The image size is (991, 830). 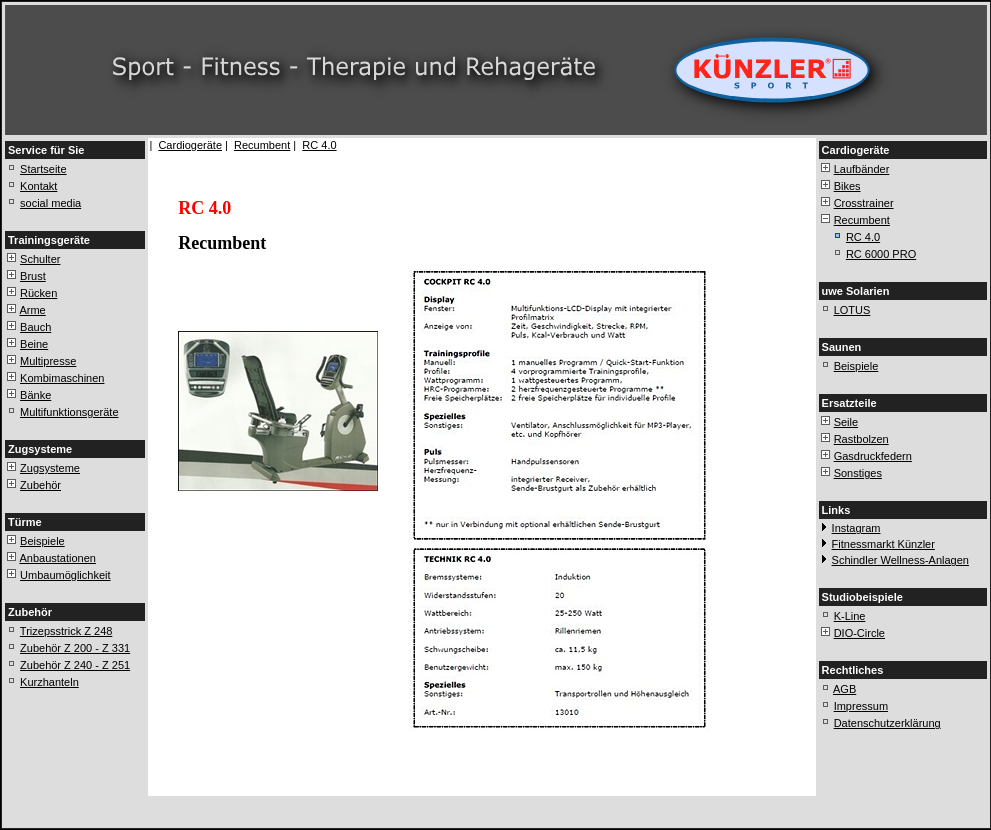 I want to click on Datenschutzerklärung, so click(x=887, y=723).